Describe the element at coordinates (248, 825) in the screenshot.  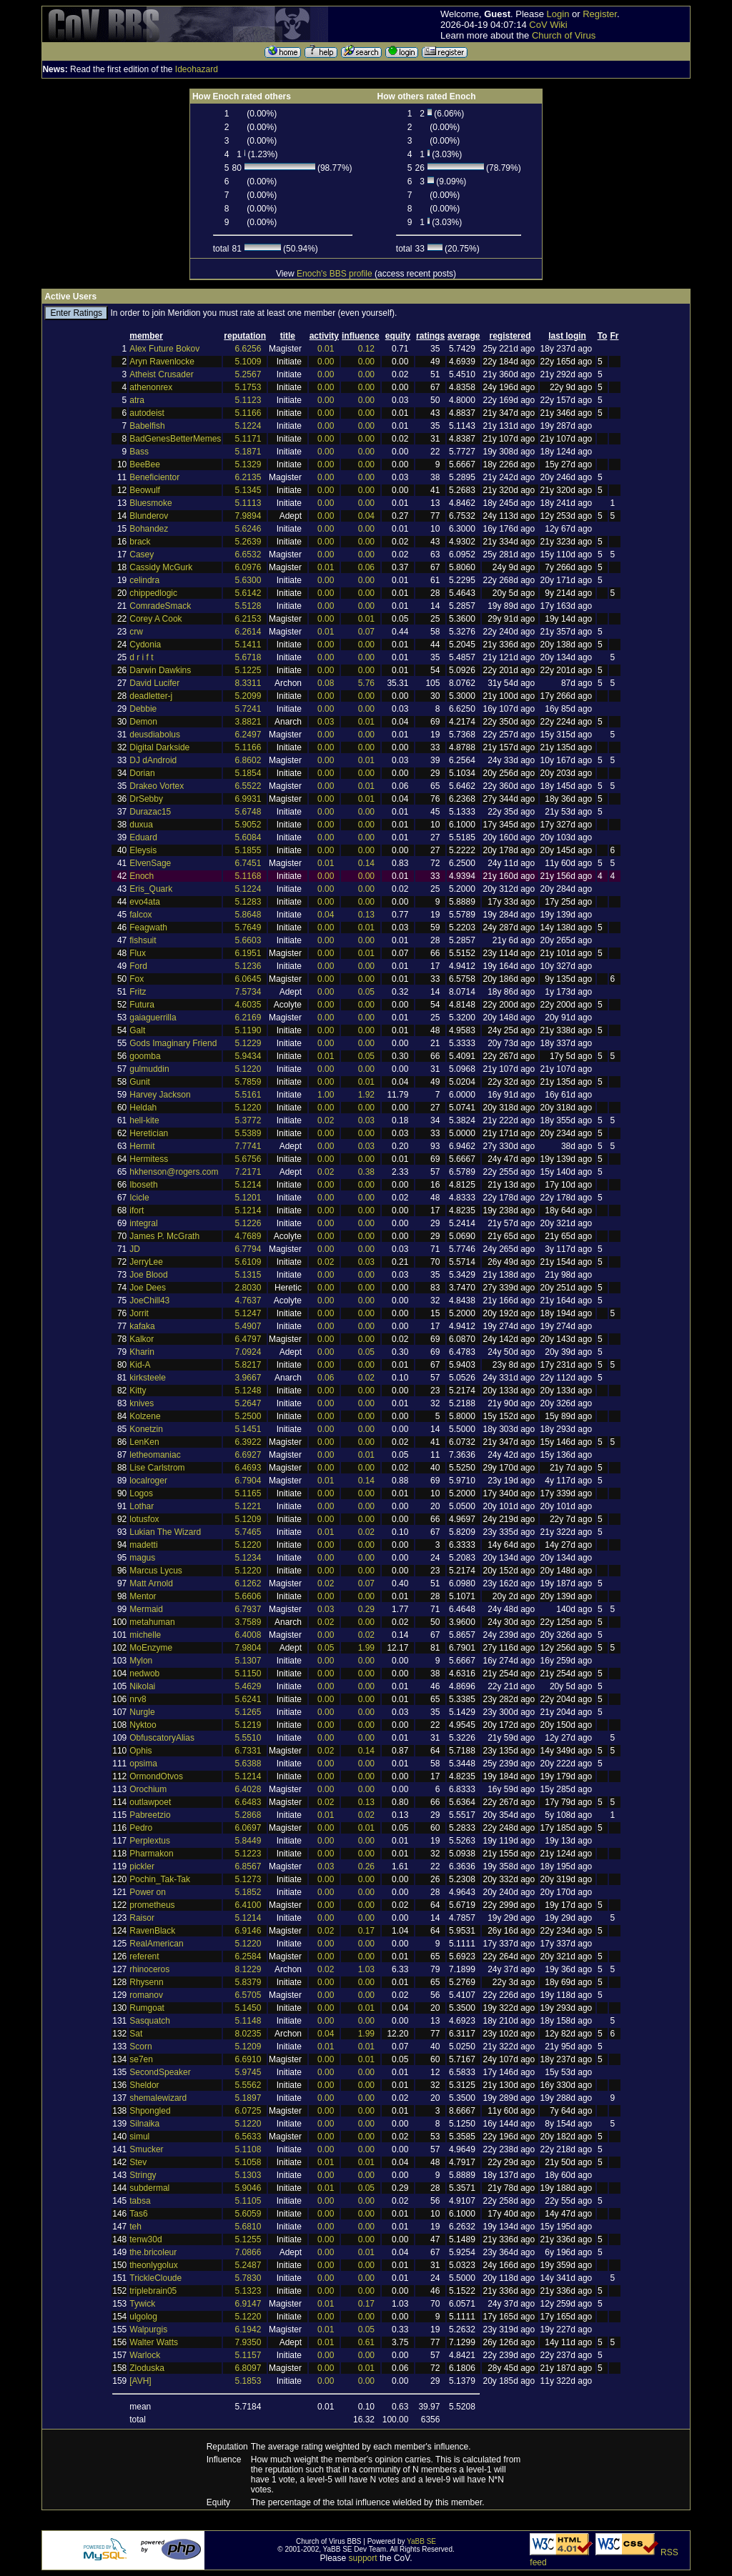
I see `5.9052` at that location.